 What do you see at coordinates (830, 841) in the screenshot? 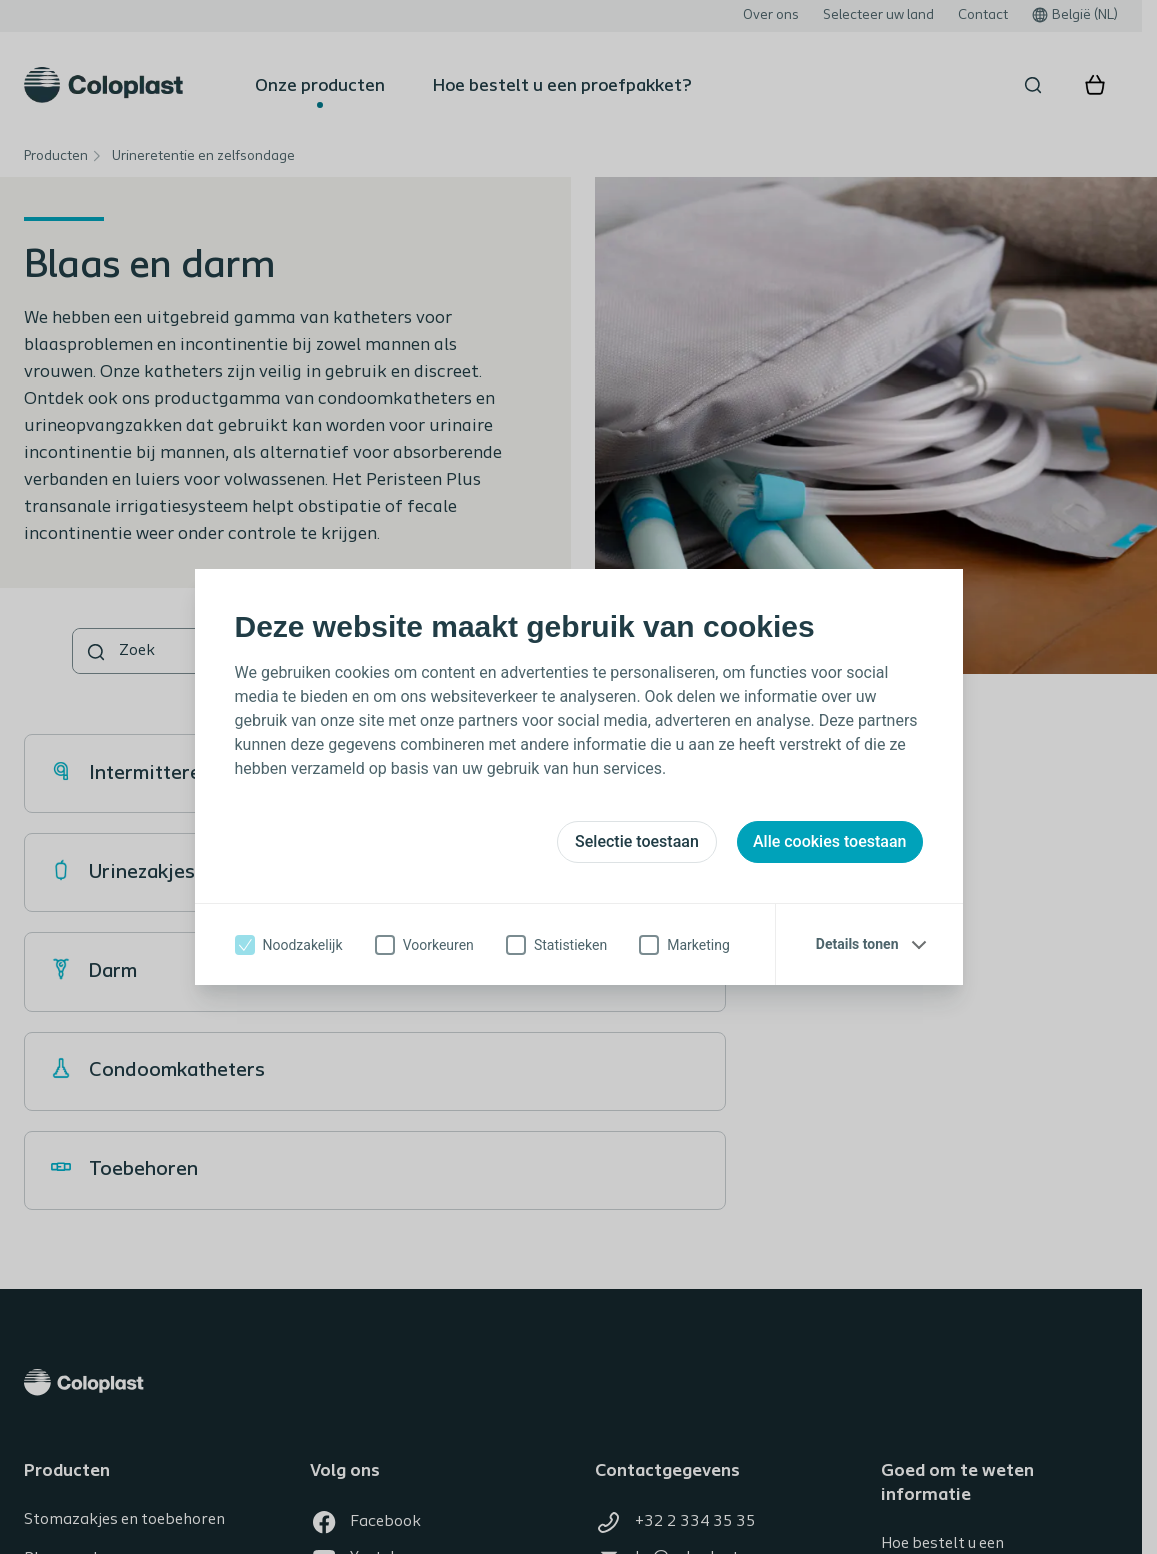
I see `Alle cookies toestaan` at bounding box center [830, 841].